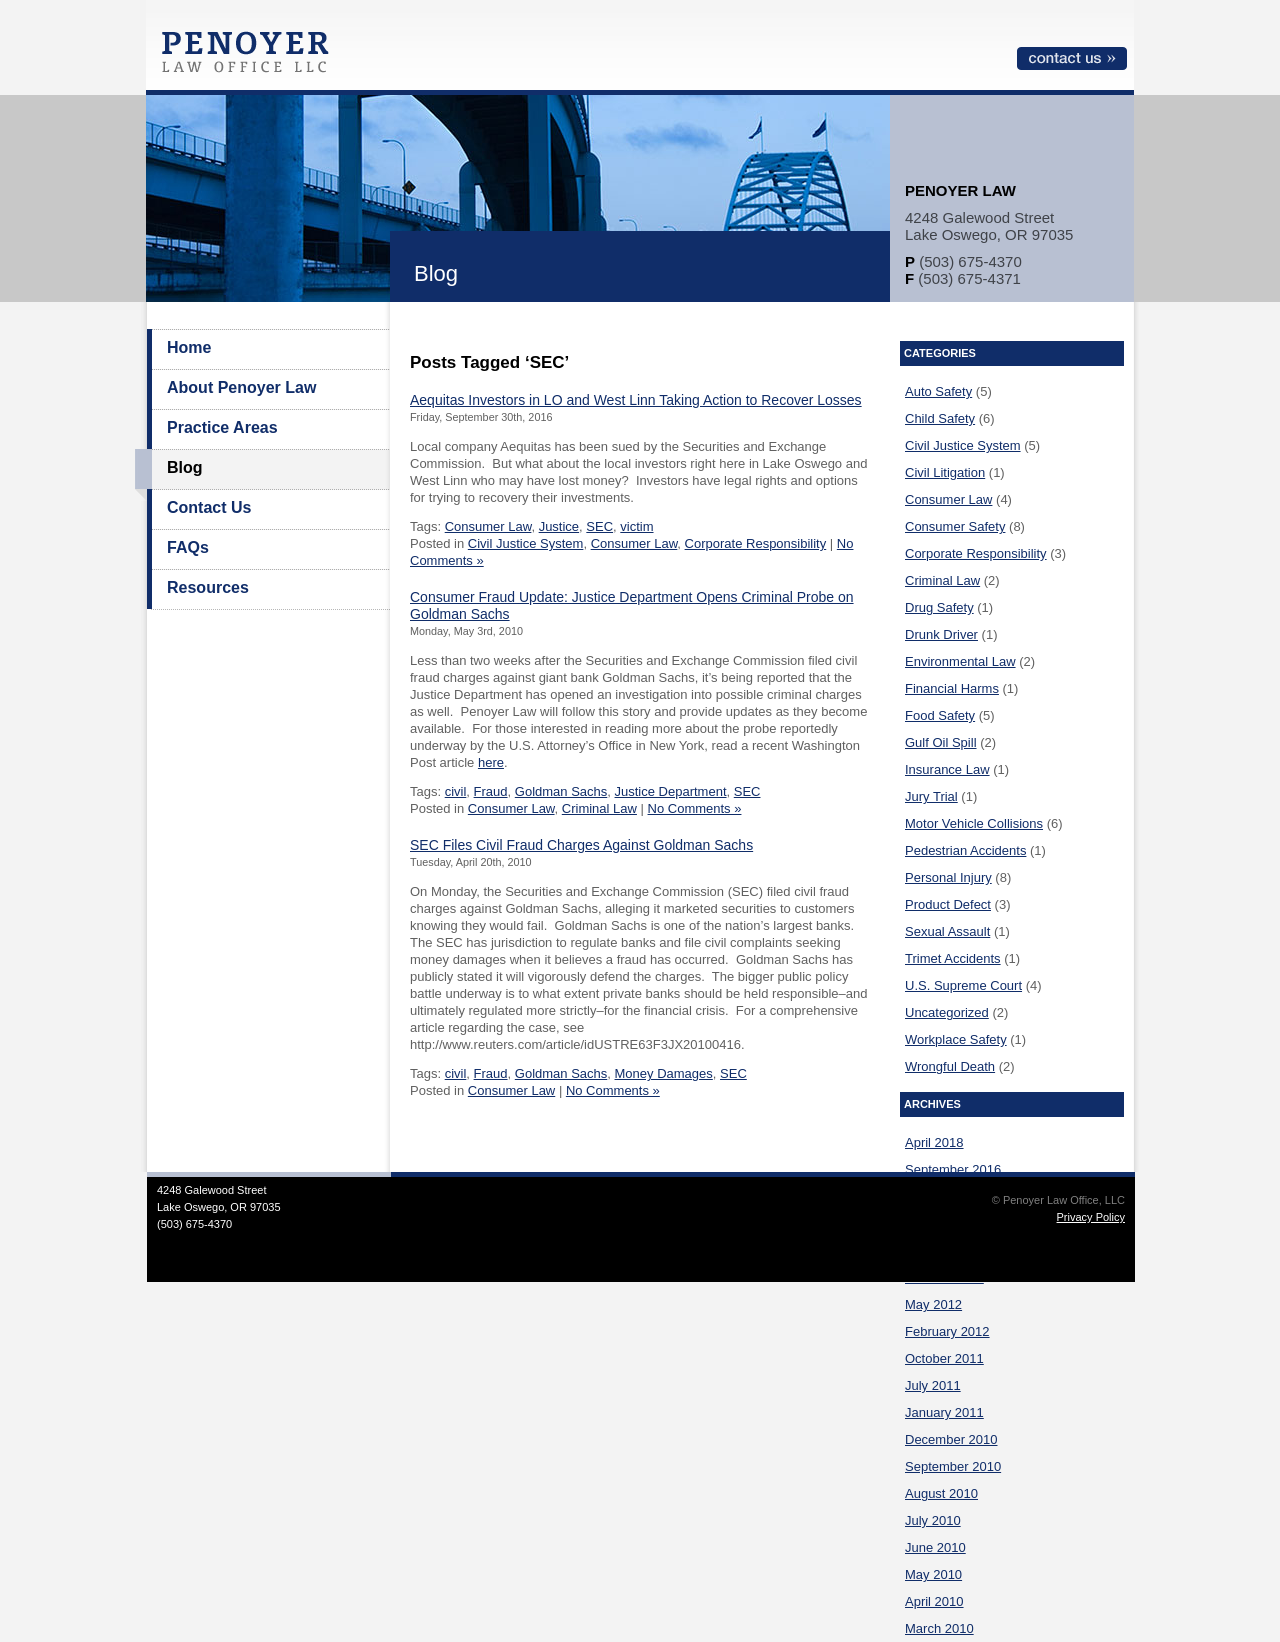 This screenshot has width=1280, height=1642. Describe the element at coordinates (953, 1466) in the screenshot. I see `September 2010` at that location.